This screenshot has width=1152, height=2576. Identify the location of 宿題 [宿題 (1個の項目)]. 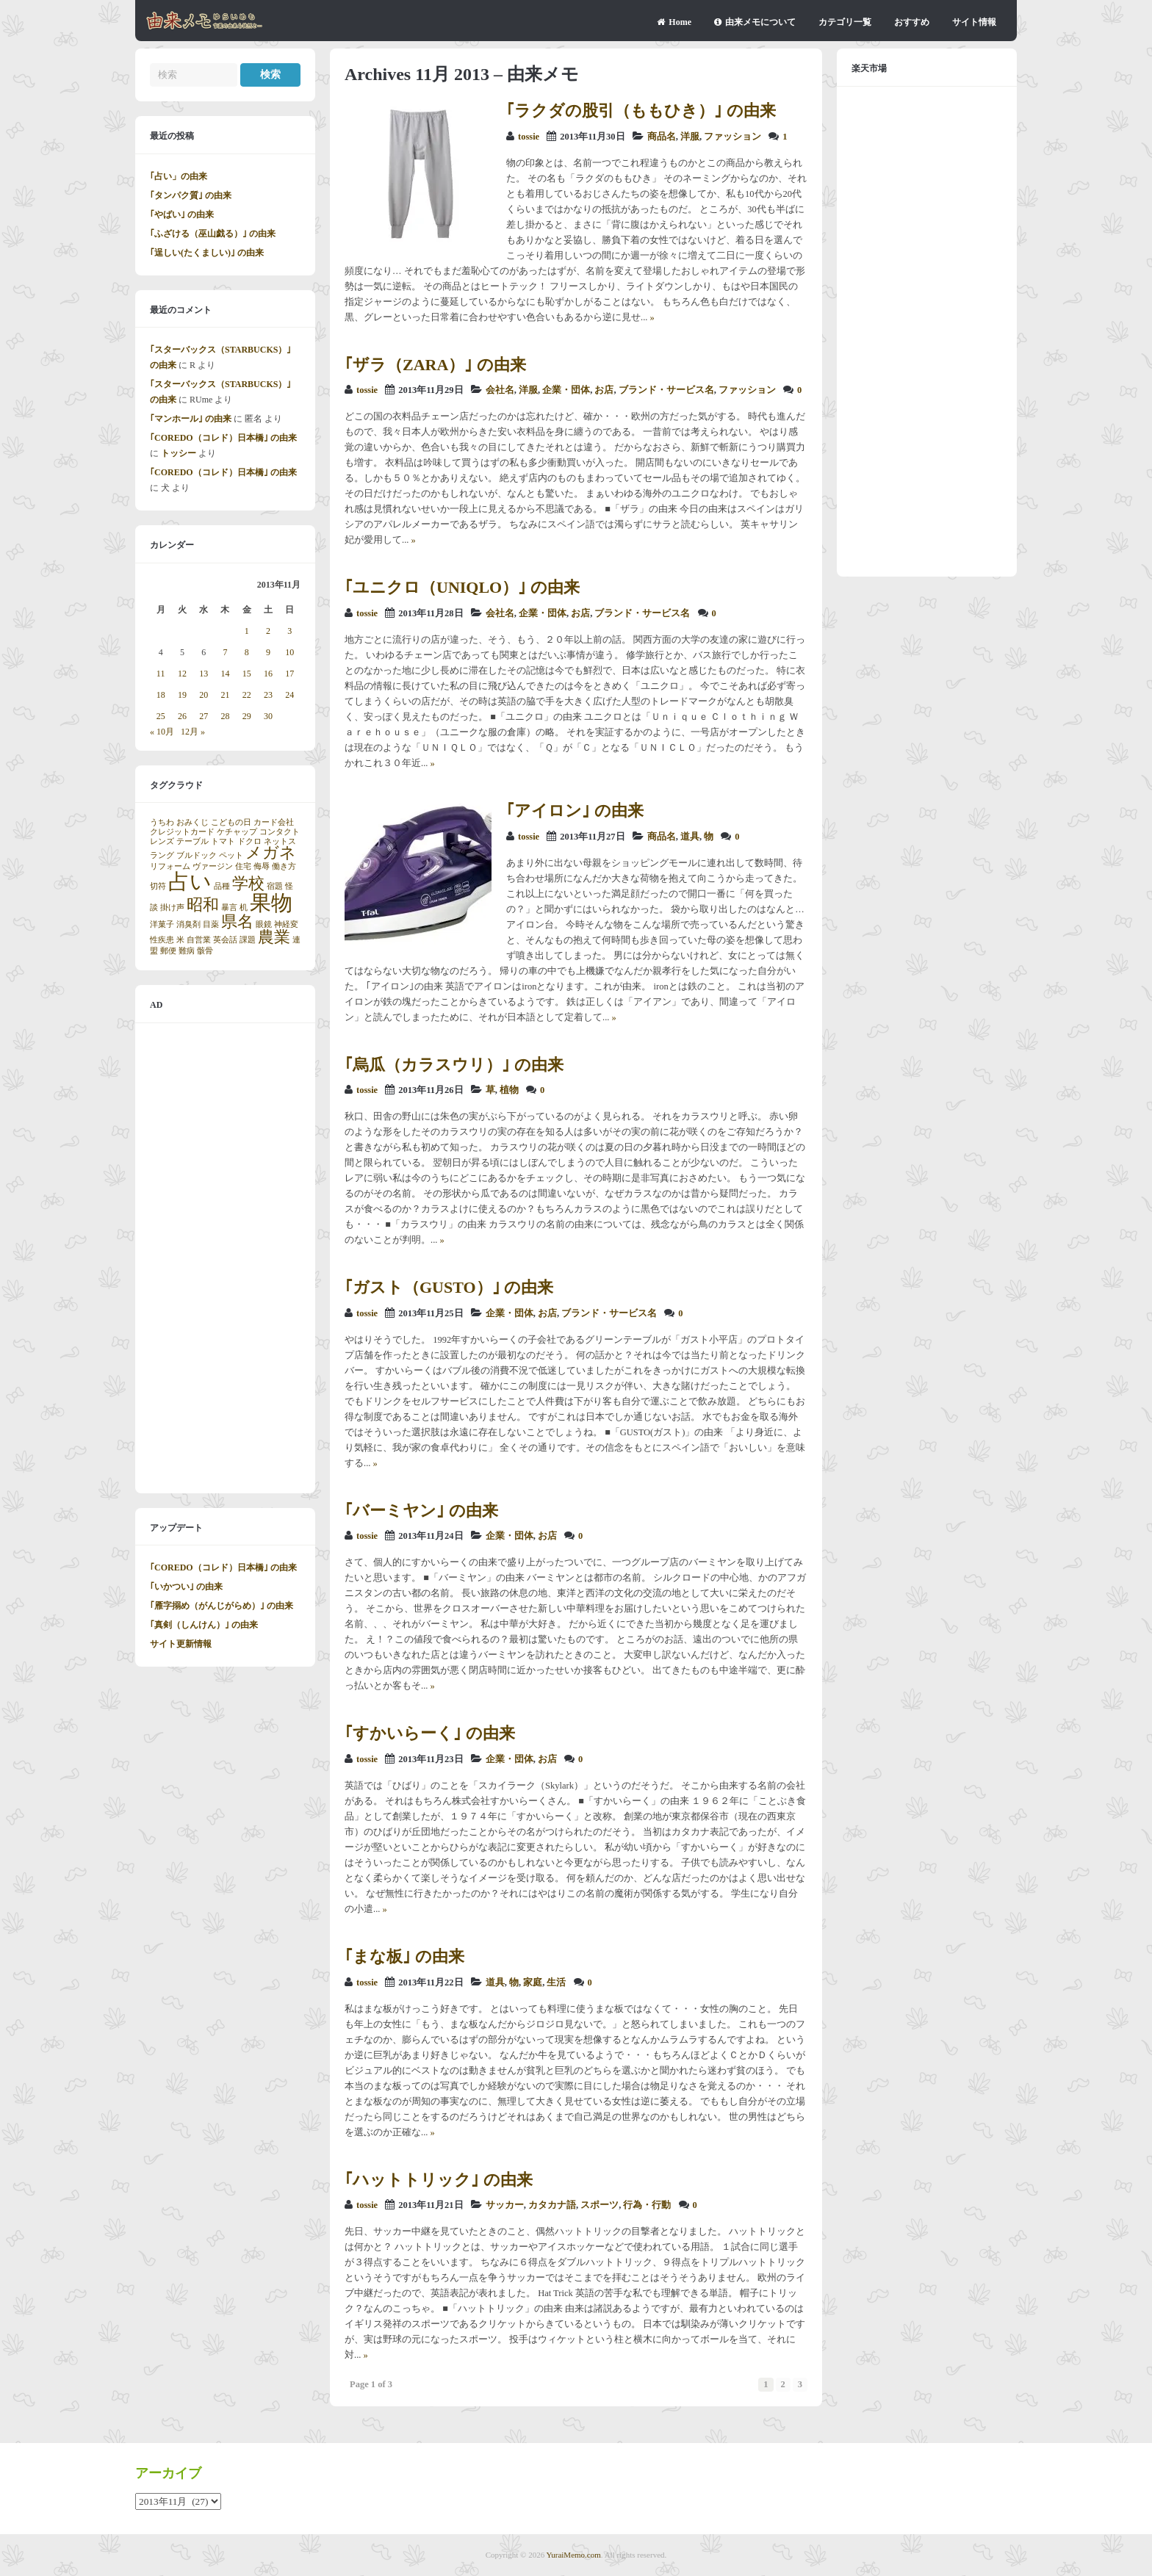
(275, 886).